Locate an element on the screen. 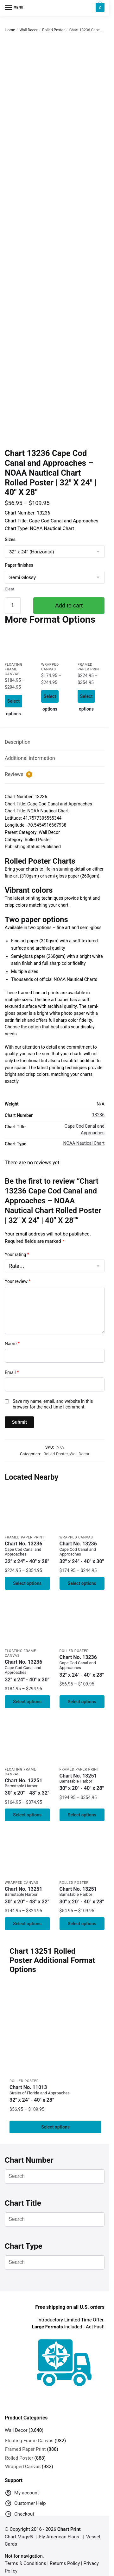 Image resolution: width=114 pixels, height=2576 pixels. Paper finishes is located at coordinates (19, 565).